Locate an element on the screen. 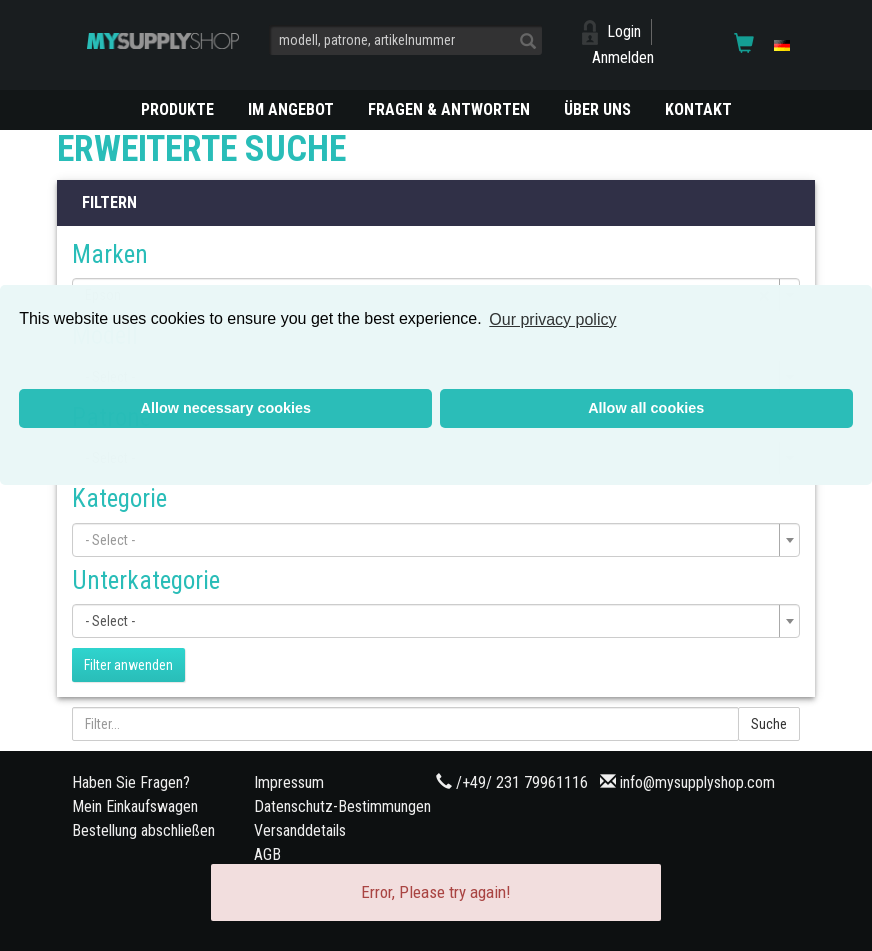  Filter anwenden is located at coordinates (128, 665).